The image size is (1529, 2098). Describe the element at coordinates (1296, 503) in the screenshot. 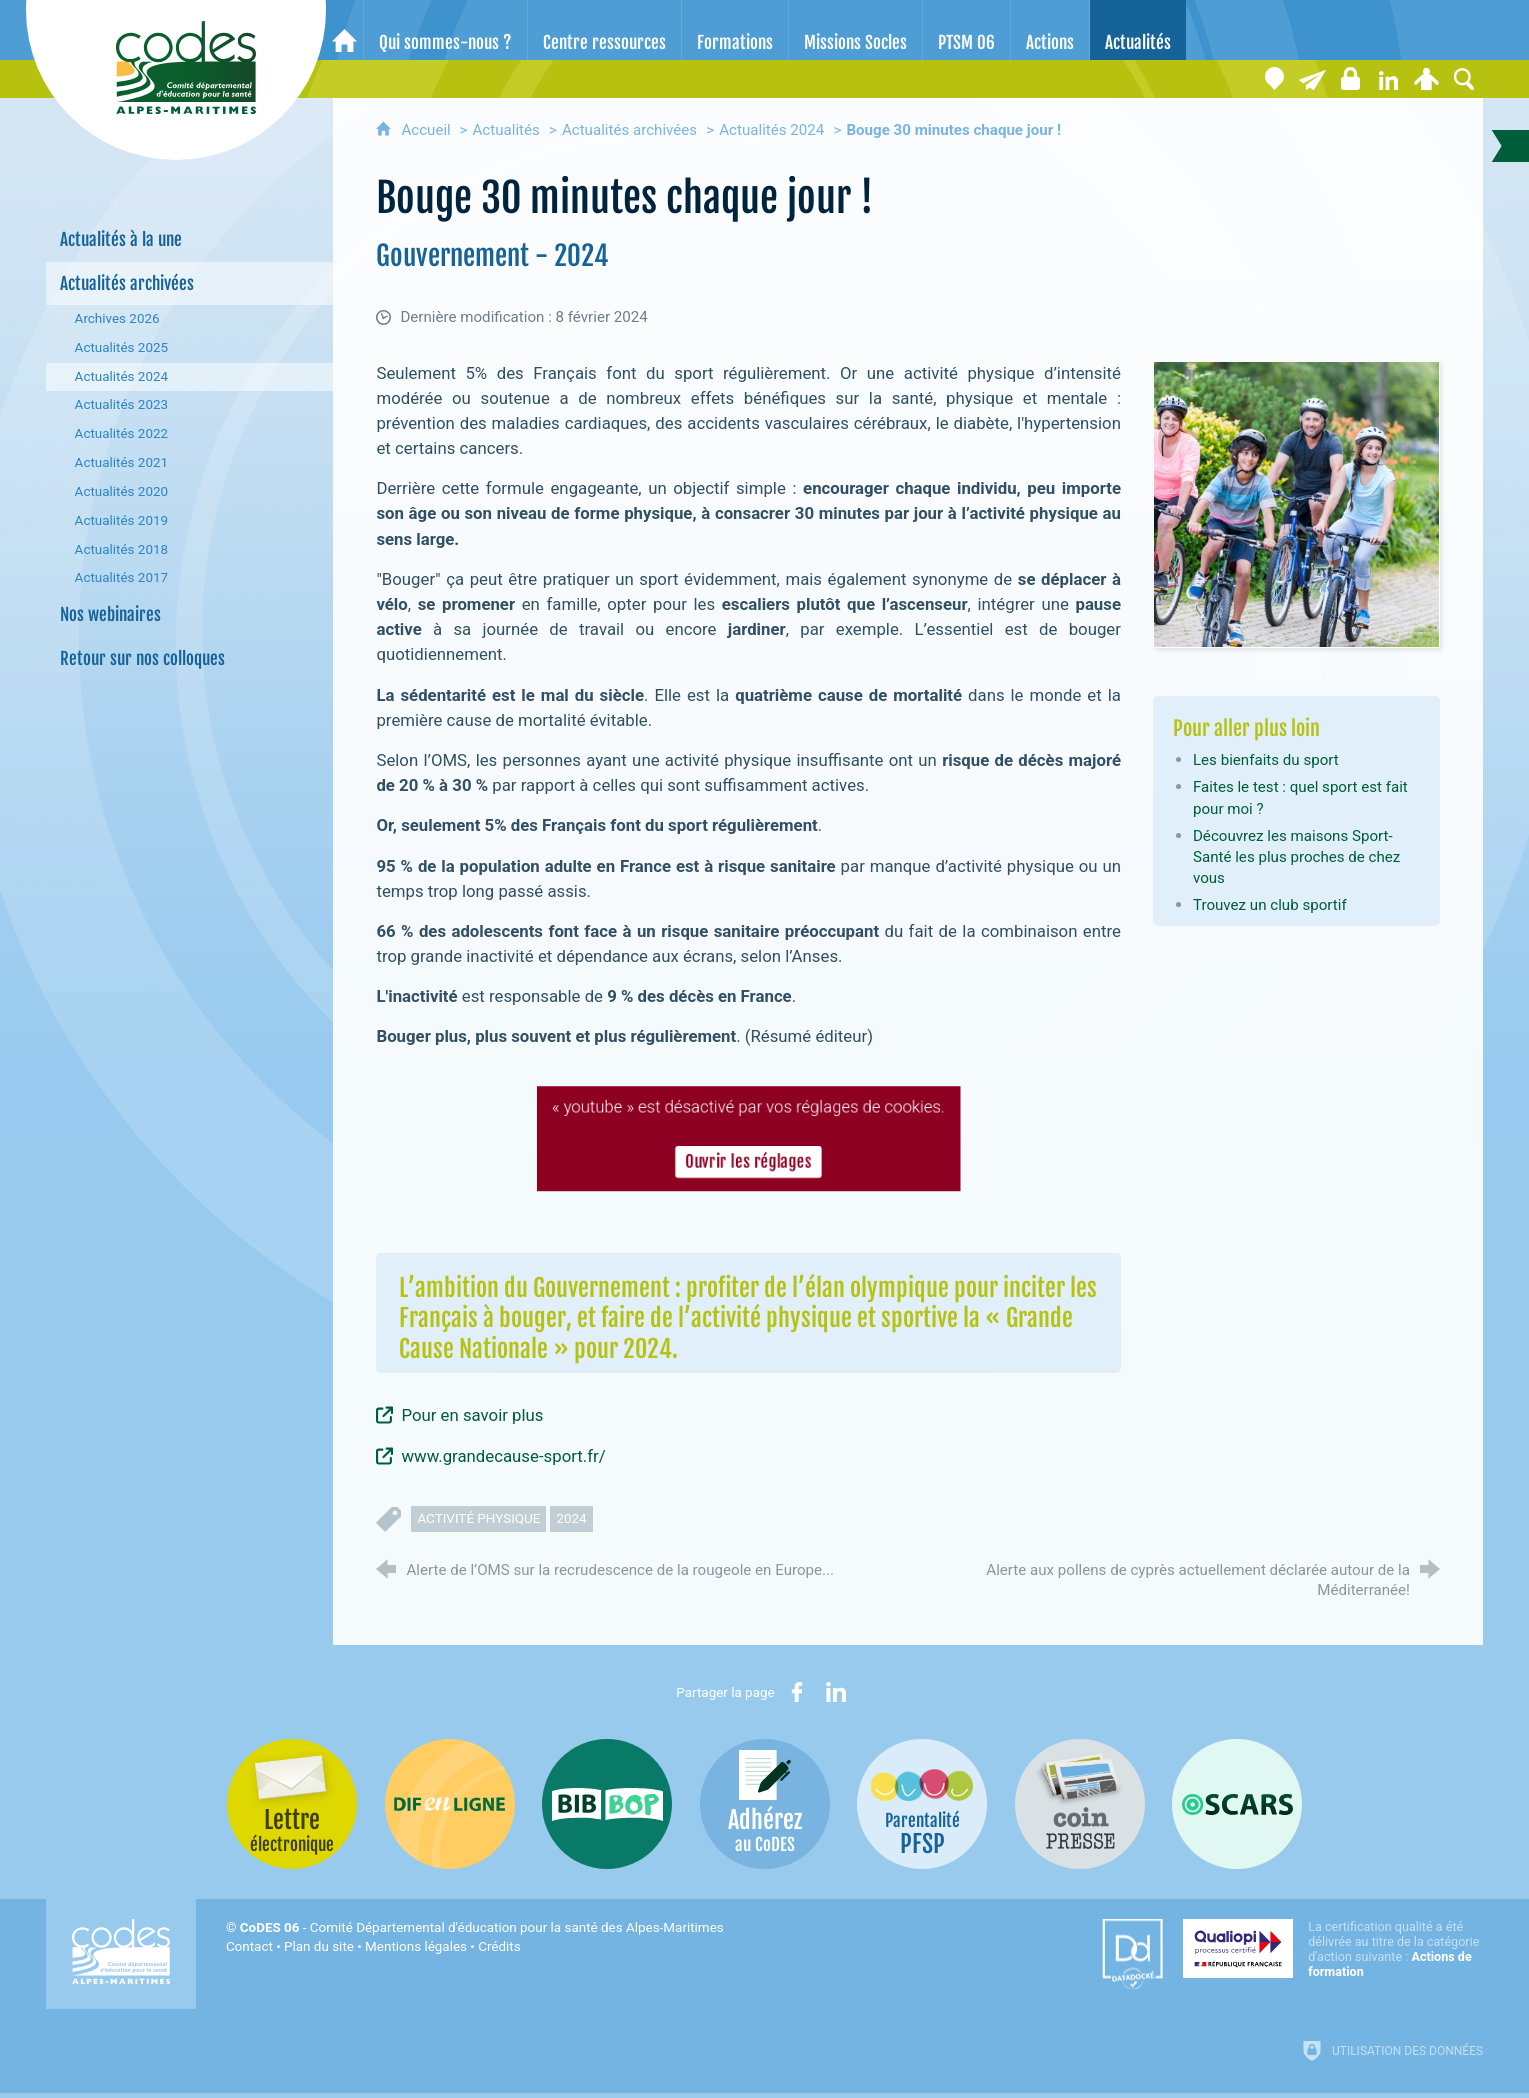

I see `[Agrandir l'image]` at that location.